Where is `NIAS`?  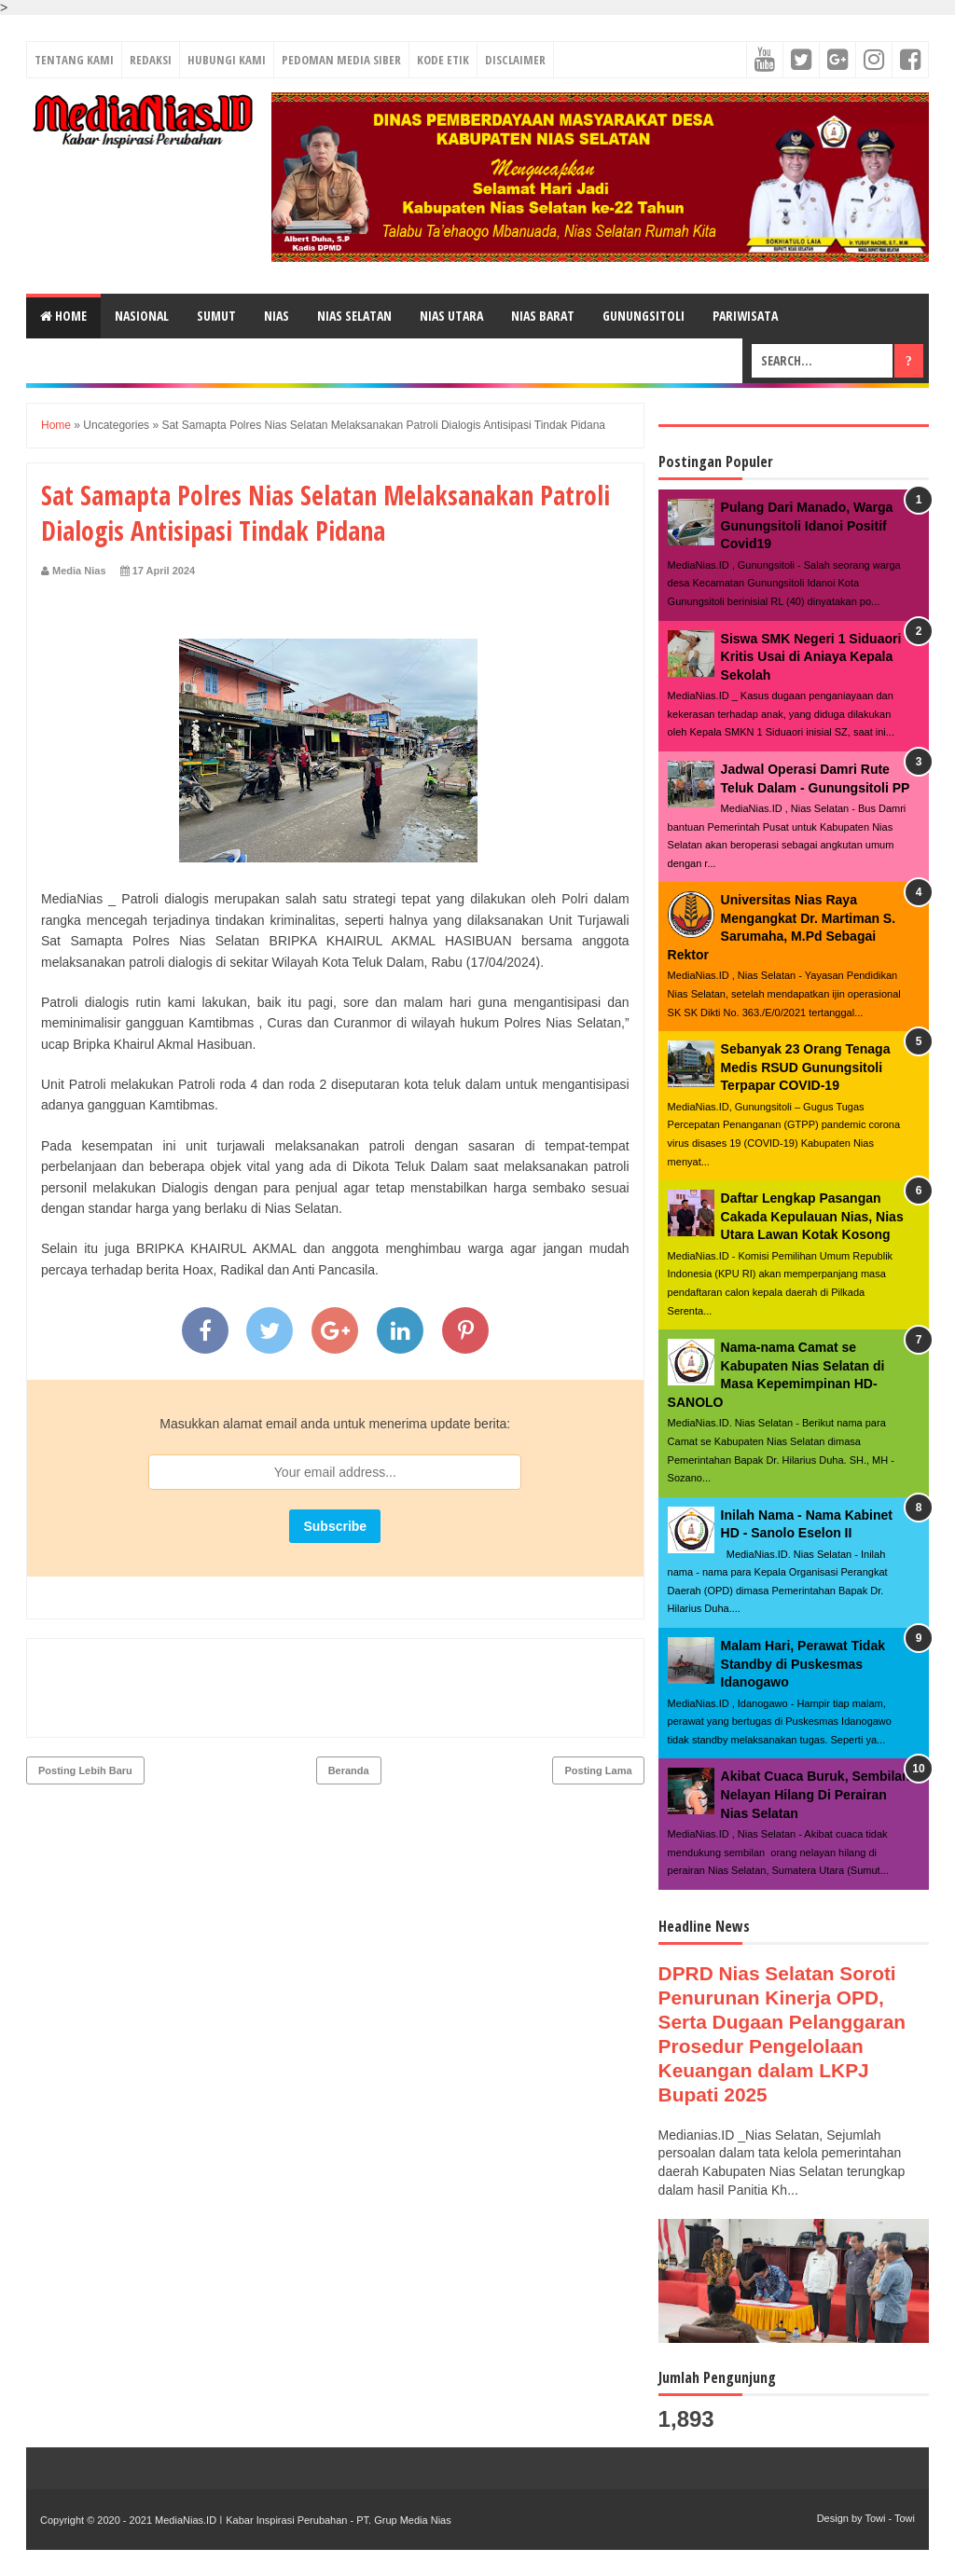
NIAS is located at coordinates (276, 315).